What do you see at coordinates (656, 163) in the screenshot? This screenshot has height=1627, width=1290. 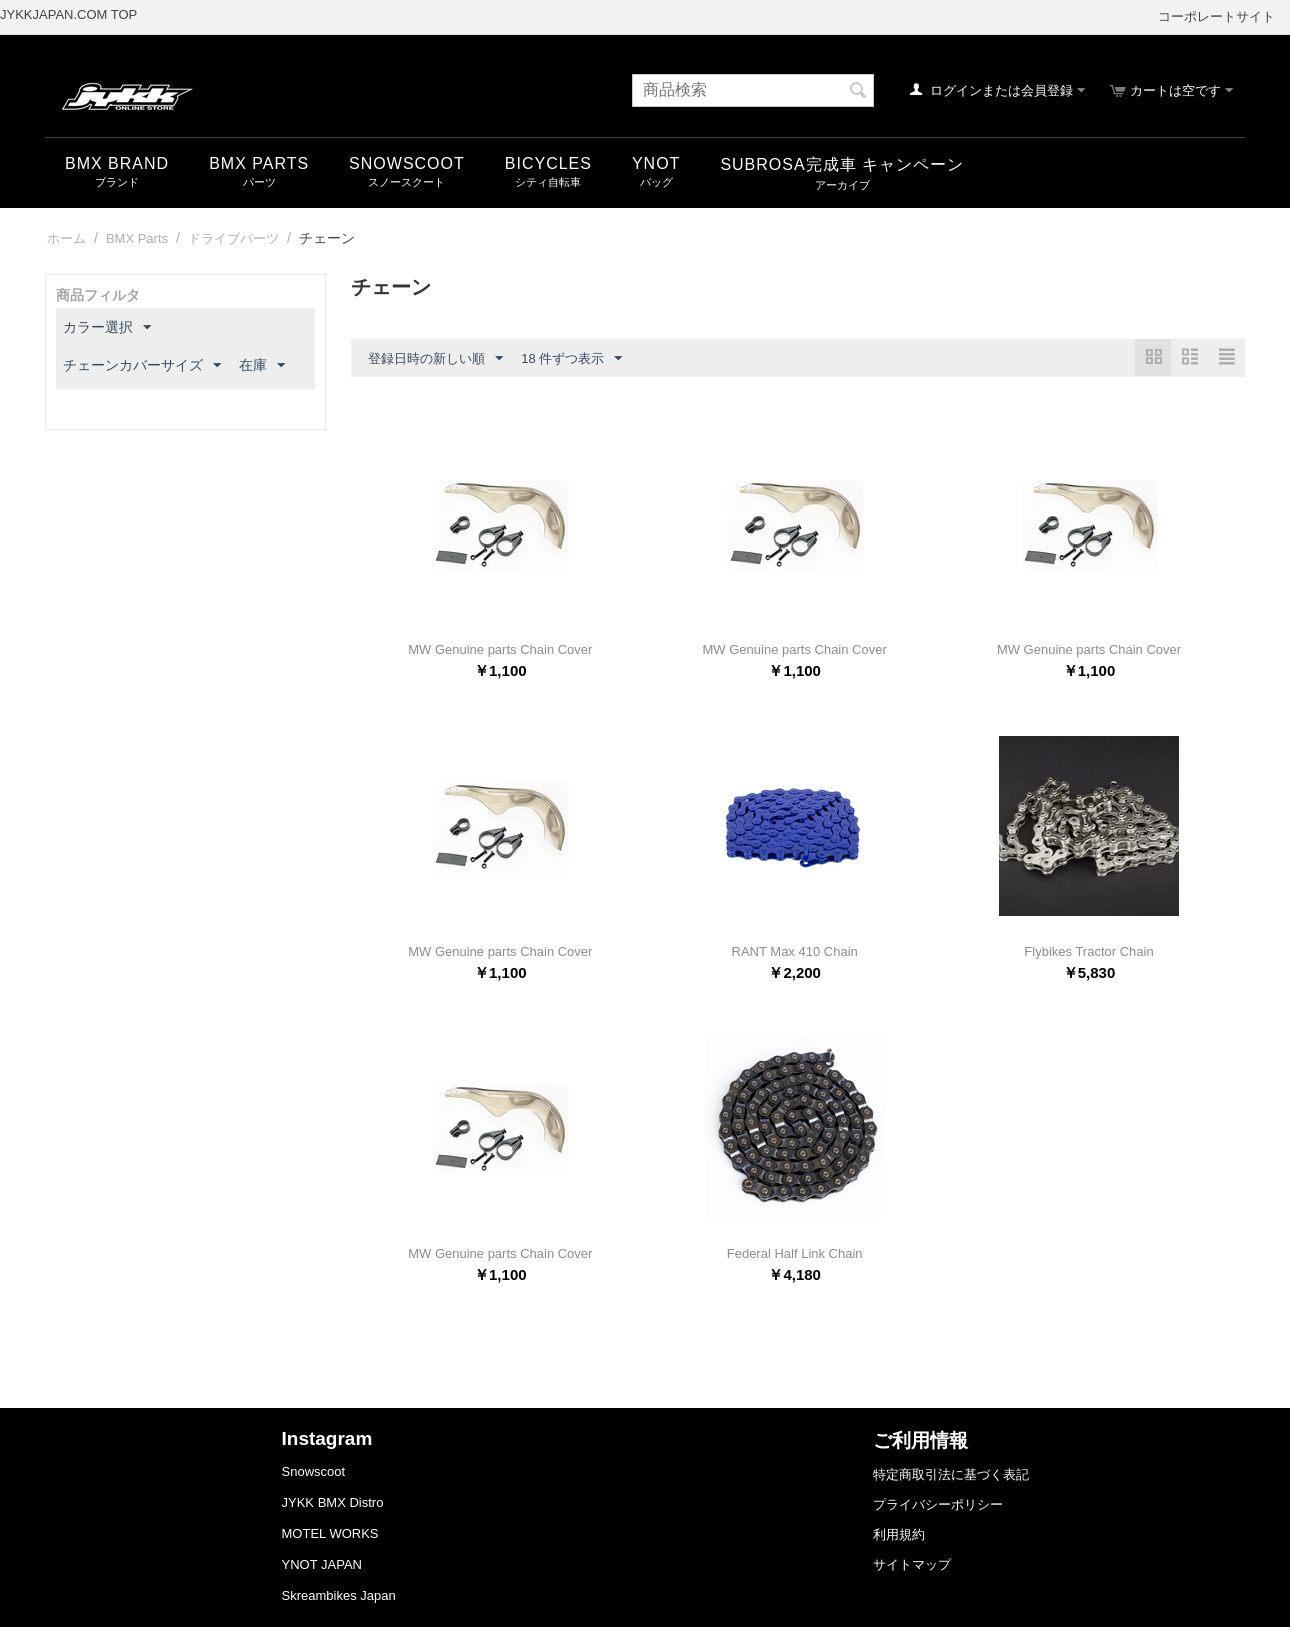 I see `YNOT` at bounding box center [656, 163].